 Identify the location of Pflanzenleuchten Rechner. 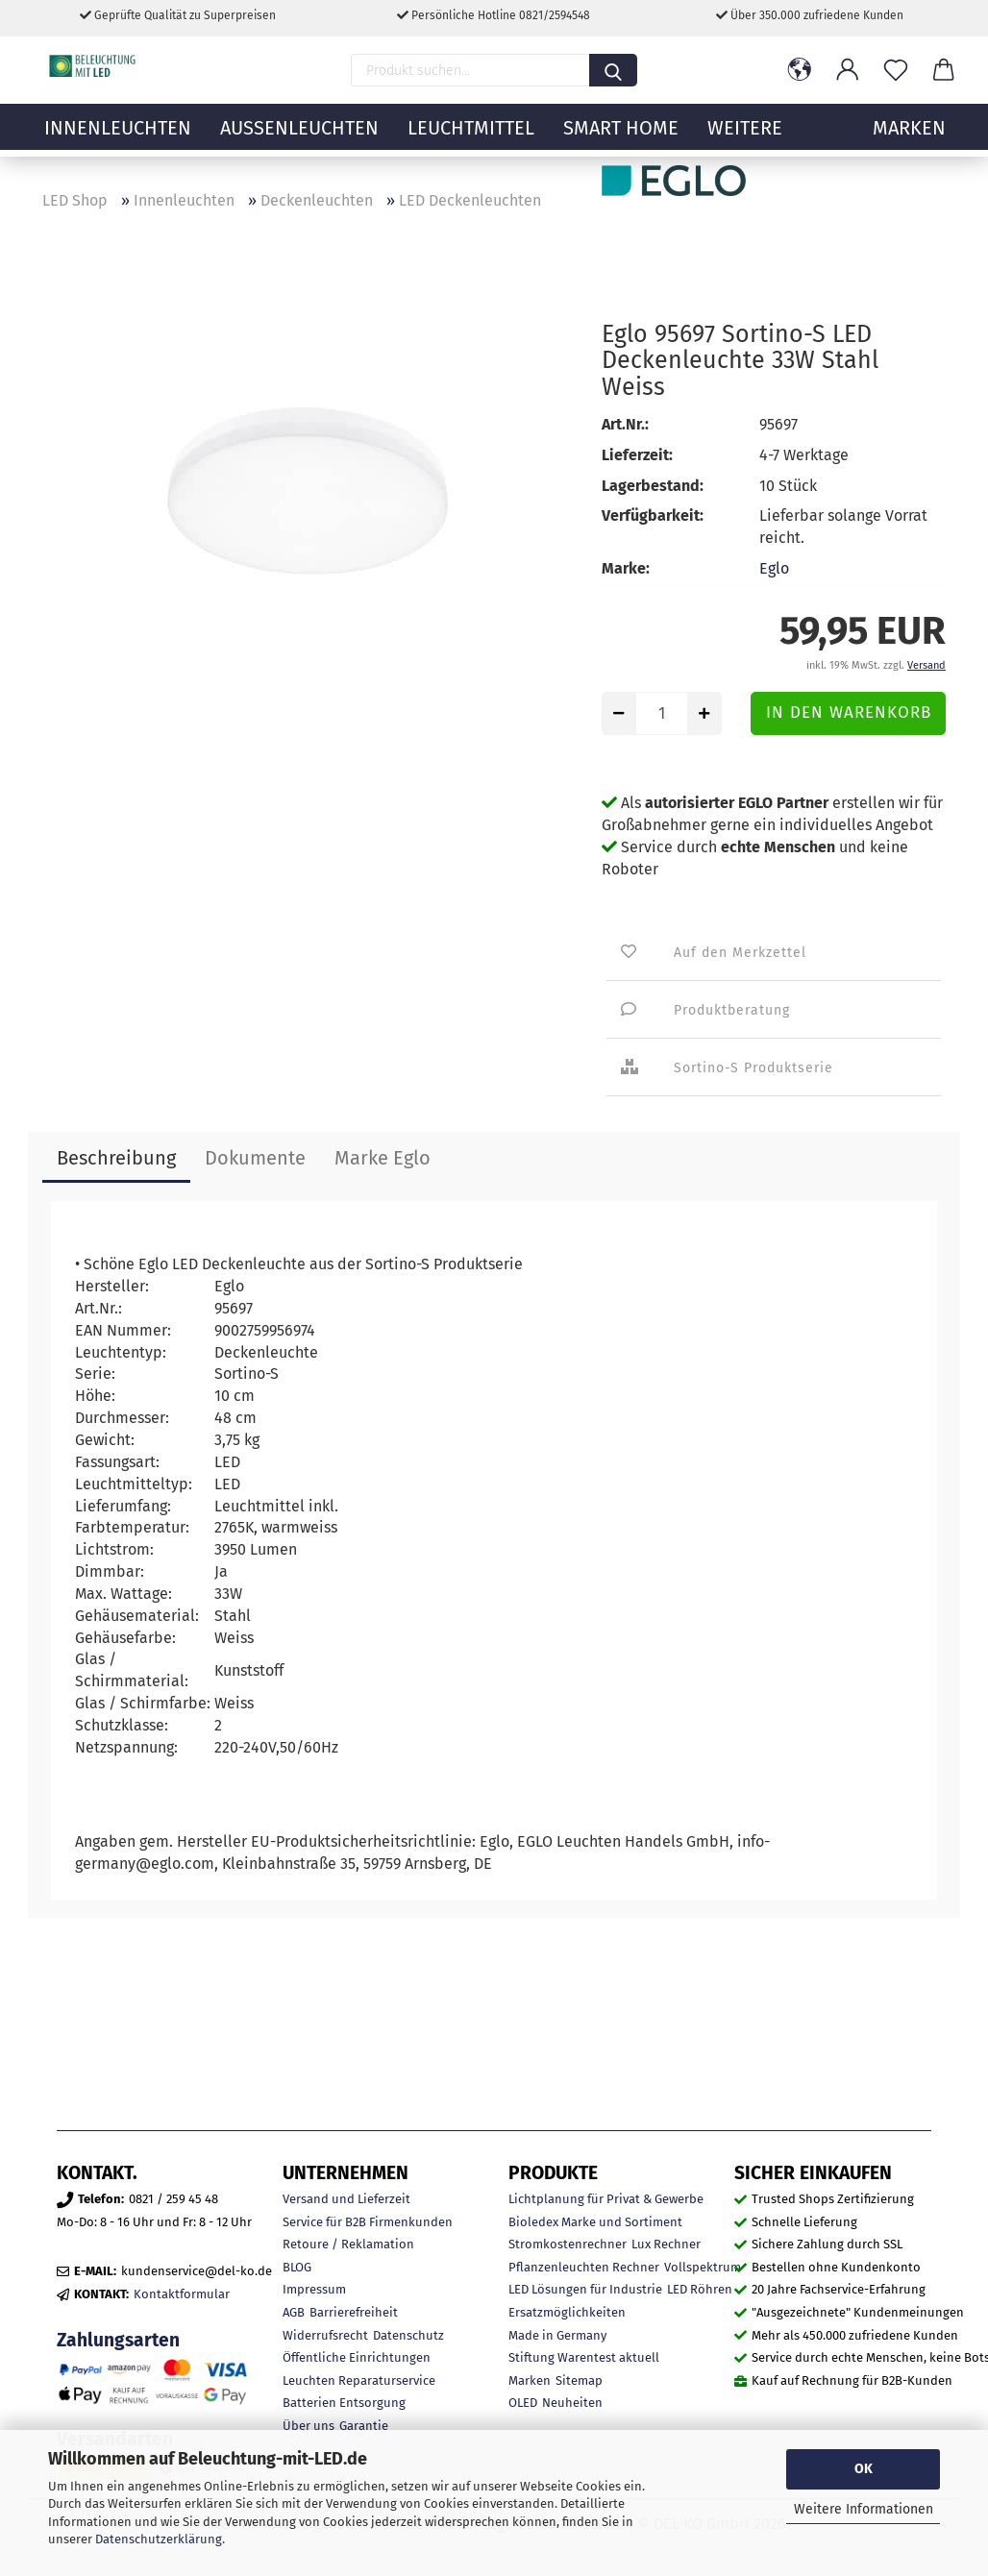
(583, 2267).